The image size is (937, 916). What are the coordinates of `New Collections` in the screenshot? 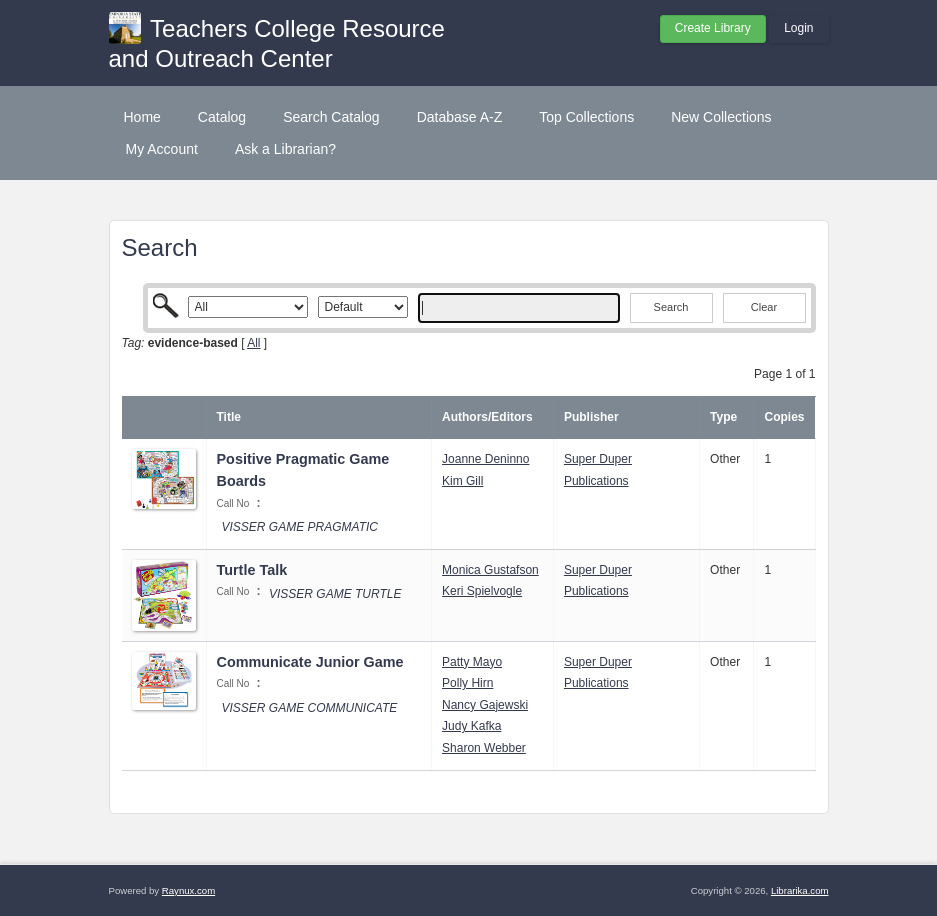 It's located at (721, 117).